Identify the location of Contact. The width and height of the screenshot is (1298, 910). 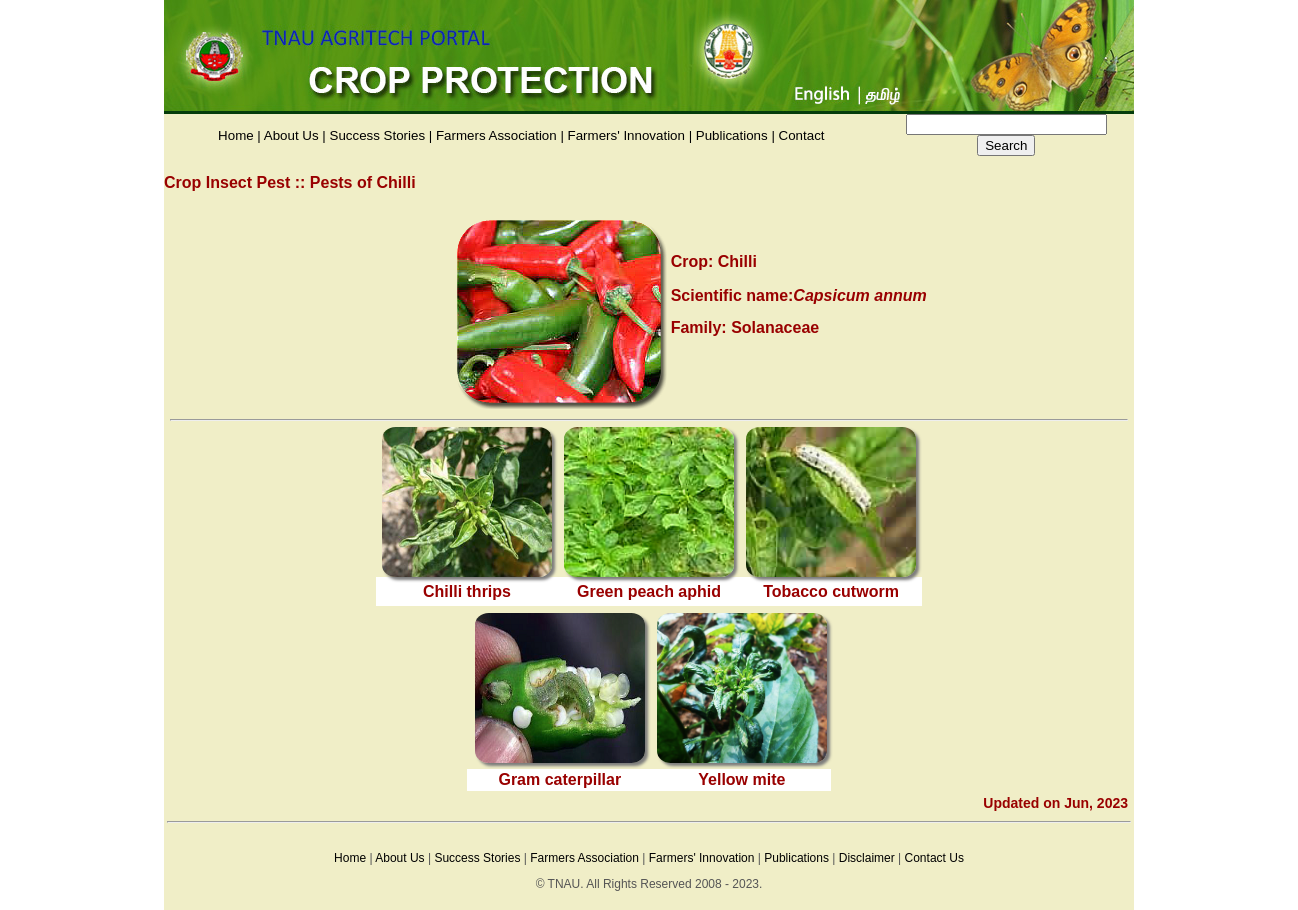
(802, 135).